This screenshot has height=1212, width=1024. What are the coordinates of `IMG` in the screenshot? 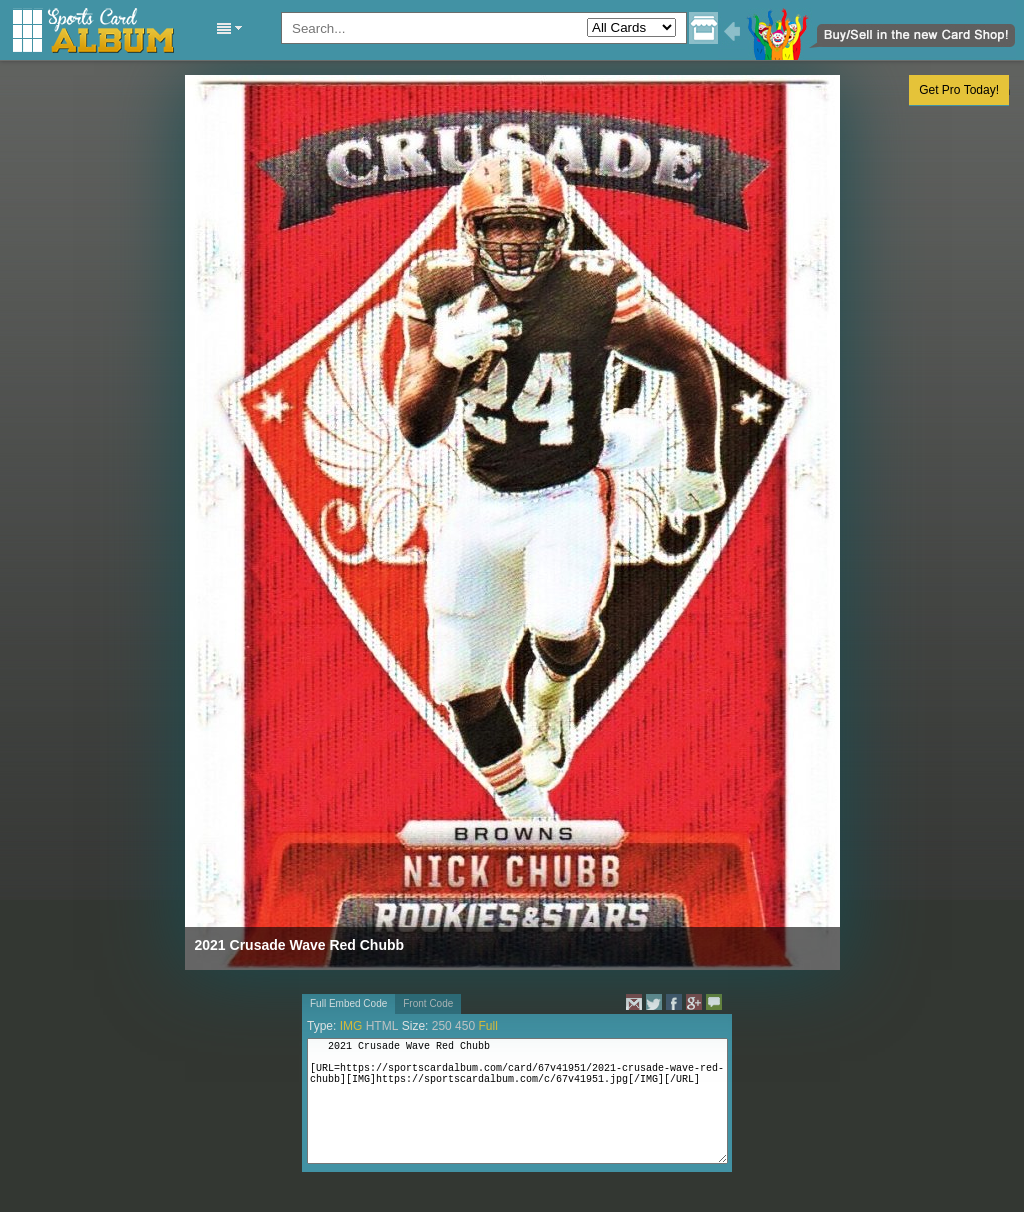 It's located at (351, 1026).